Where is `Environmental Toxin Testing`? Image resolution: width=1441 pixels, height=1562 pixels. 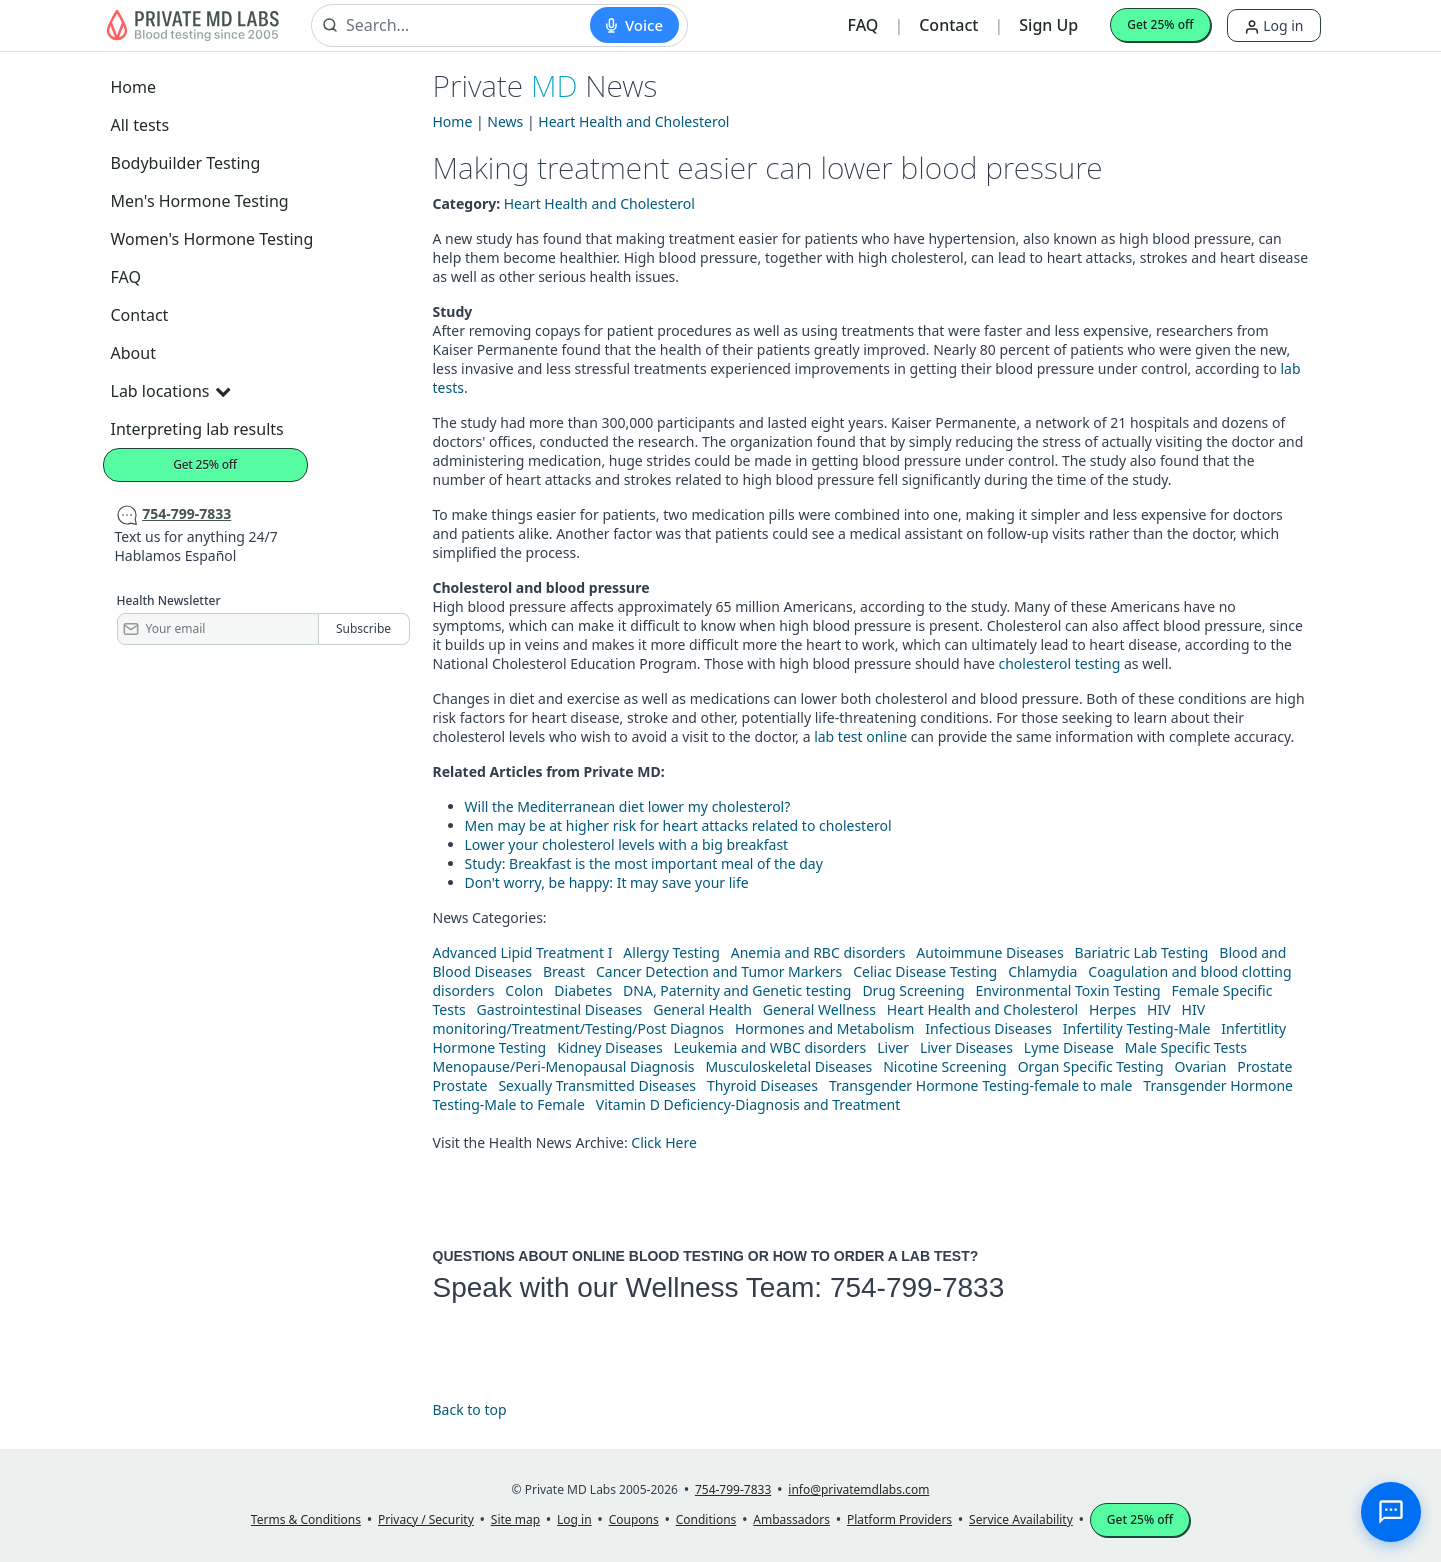
Environmental Toxin Testing is located at coordinates (1067, 990).